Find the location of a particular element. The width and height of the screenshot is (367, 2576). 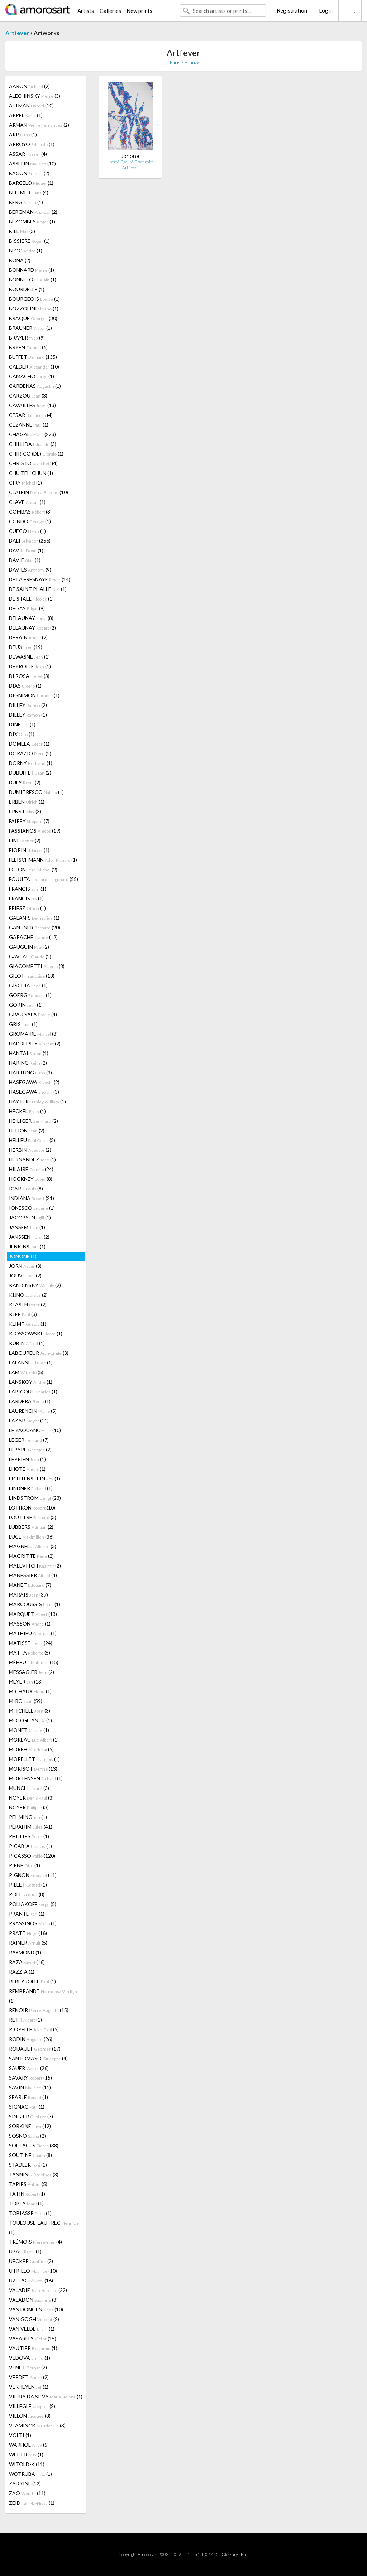

DI ROSA (3) is located at coordinates (29, 676).